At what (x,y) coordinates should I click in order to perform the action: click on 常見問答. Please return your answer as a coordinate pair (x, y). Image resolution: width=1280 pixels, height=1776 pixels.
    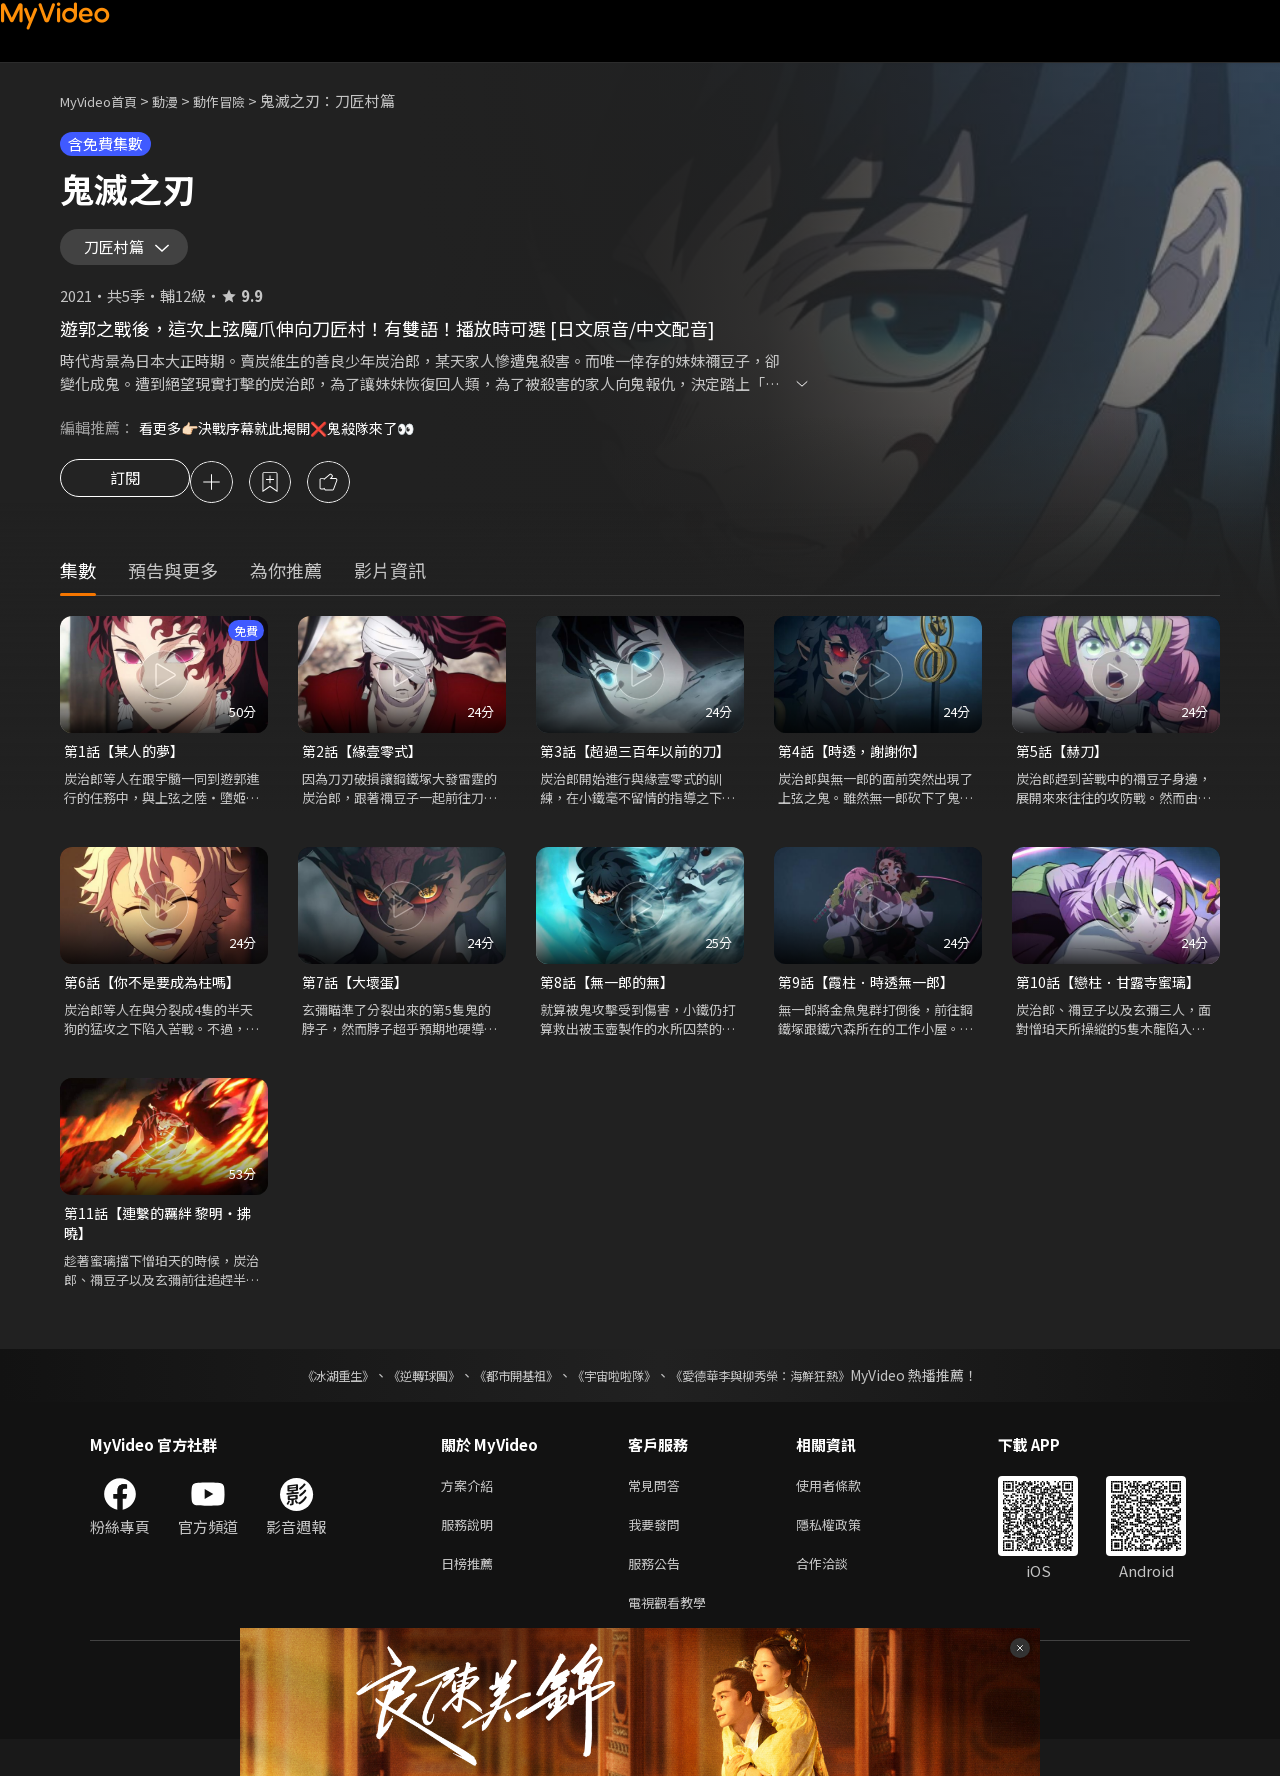
    Looking at the image, I should click on (658, 1511).